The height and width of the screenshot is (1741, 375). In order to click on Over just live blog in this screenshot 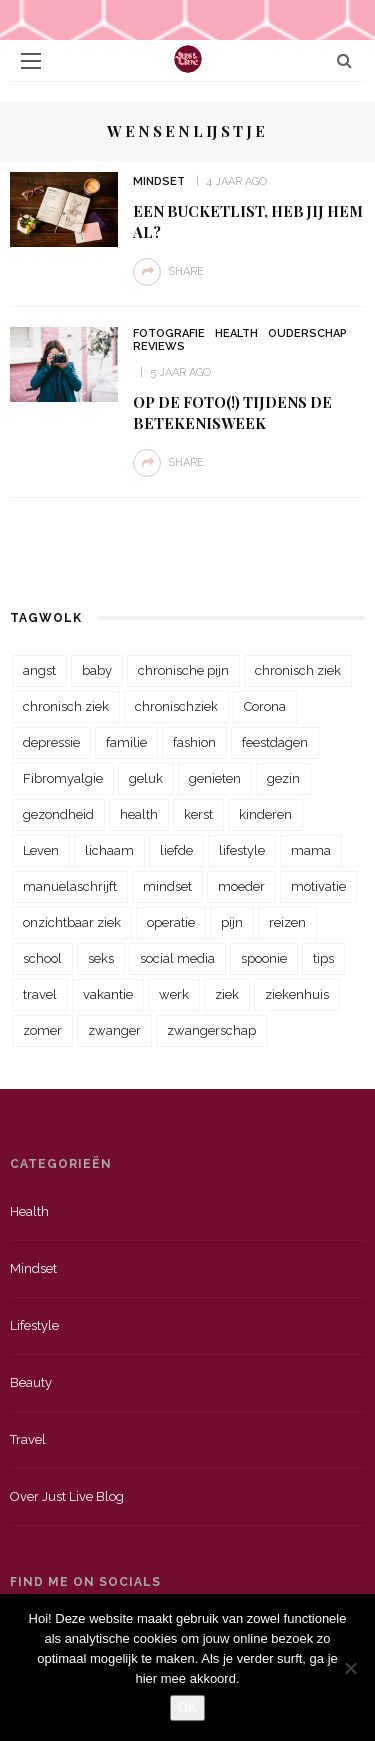, I will do `click(67, 1496)`.